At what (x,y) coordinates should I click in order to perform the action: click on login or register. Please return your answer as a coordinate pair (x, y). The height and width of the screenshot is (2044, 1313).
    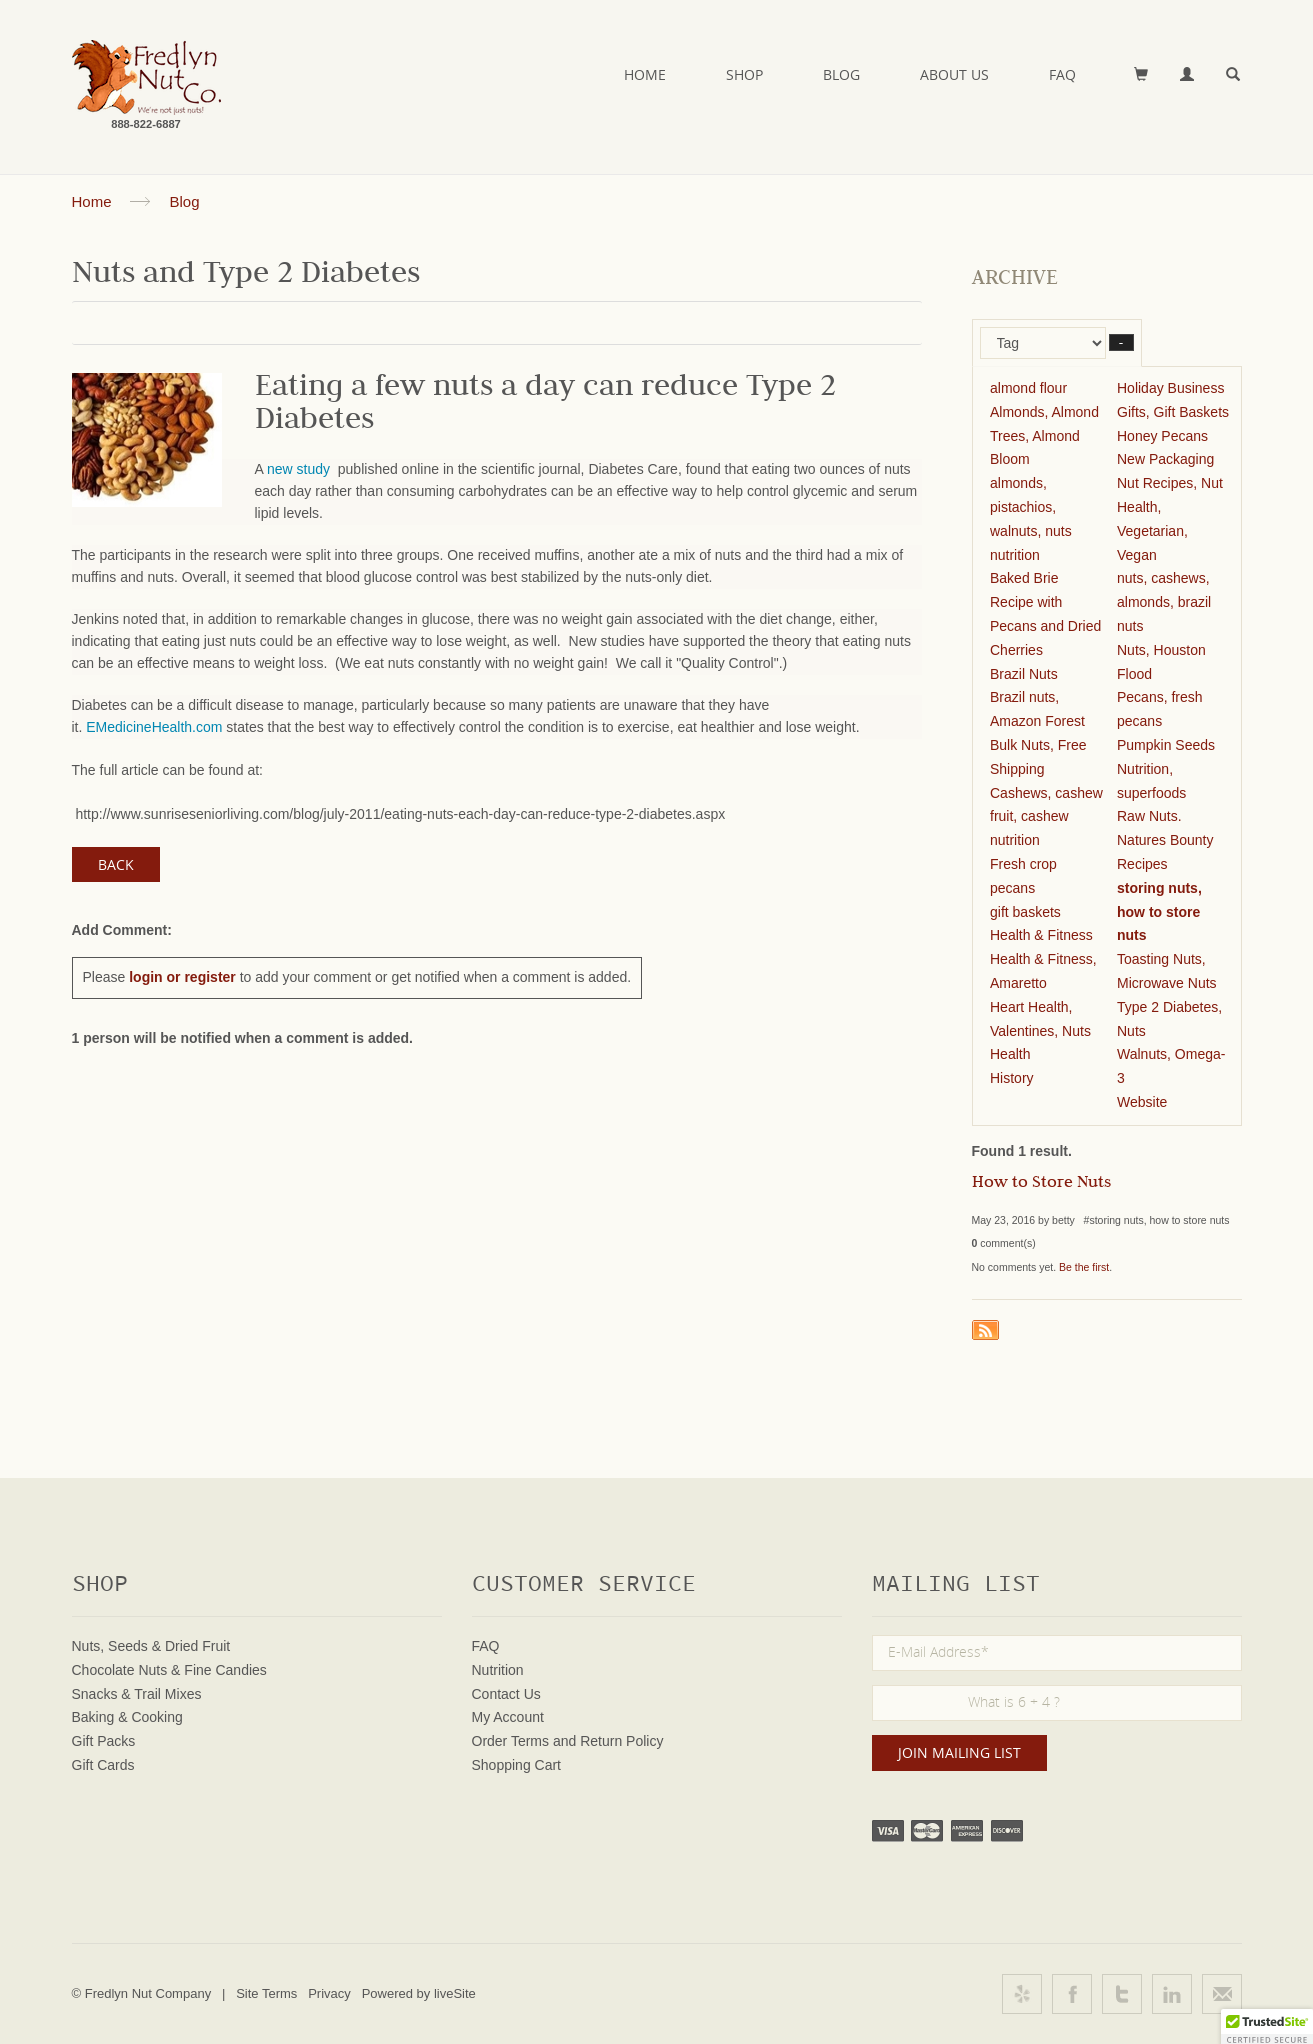
    Looking at the image, I should click on (182, 977).